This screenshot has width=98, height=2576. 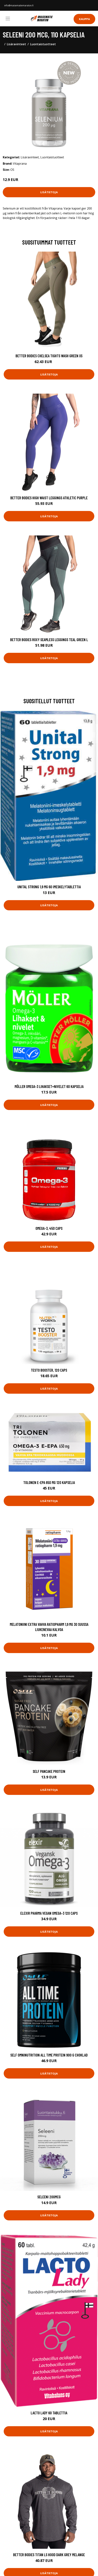 What do you see at coordinates (49, 192) in the screenshot?
I see `Lisätietoja` at bounding box center [49, 192].